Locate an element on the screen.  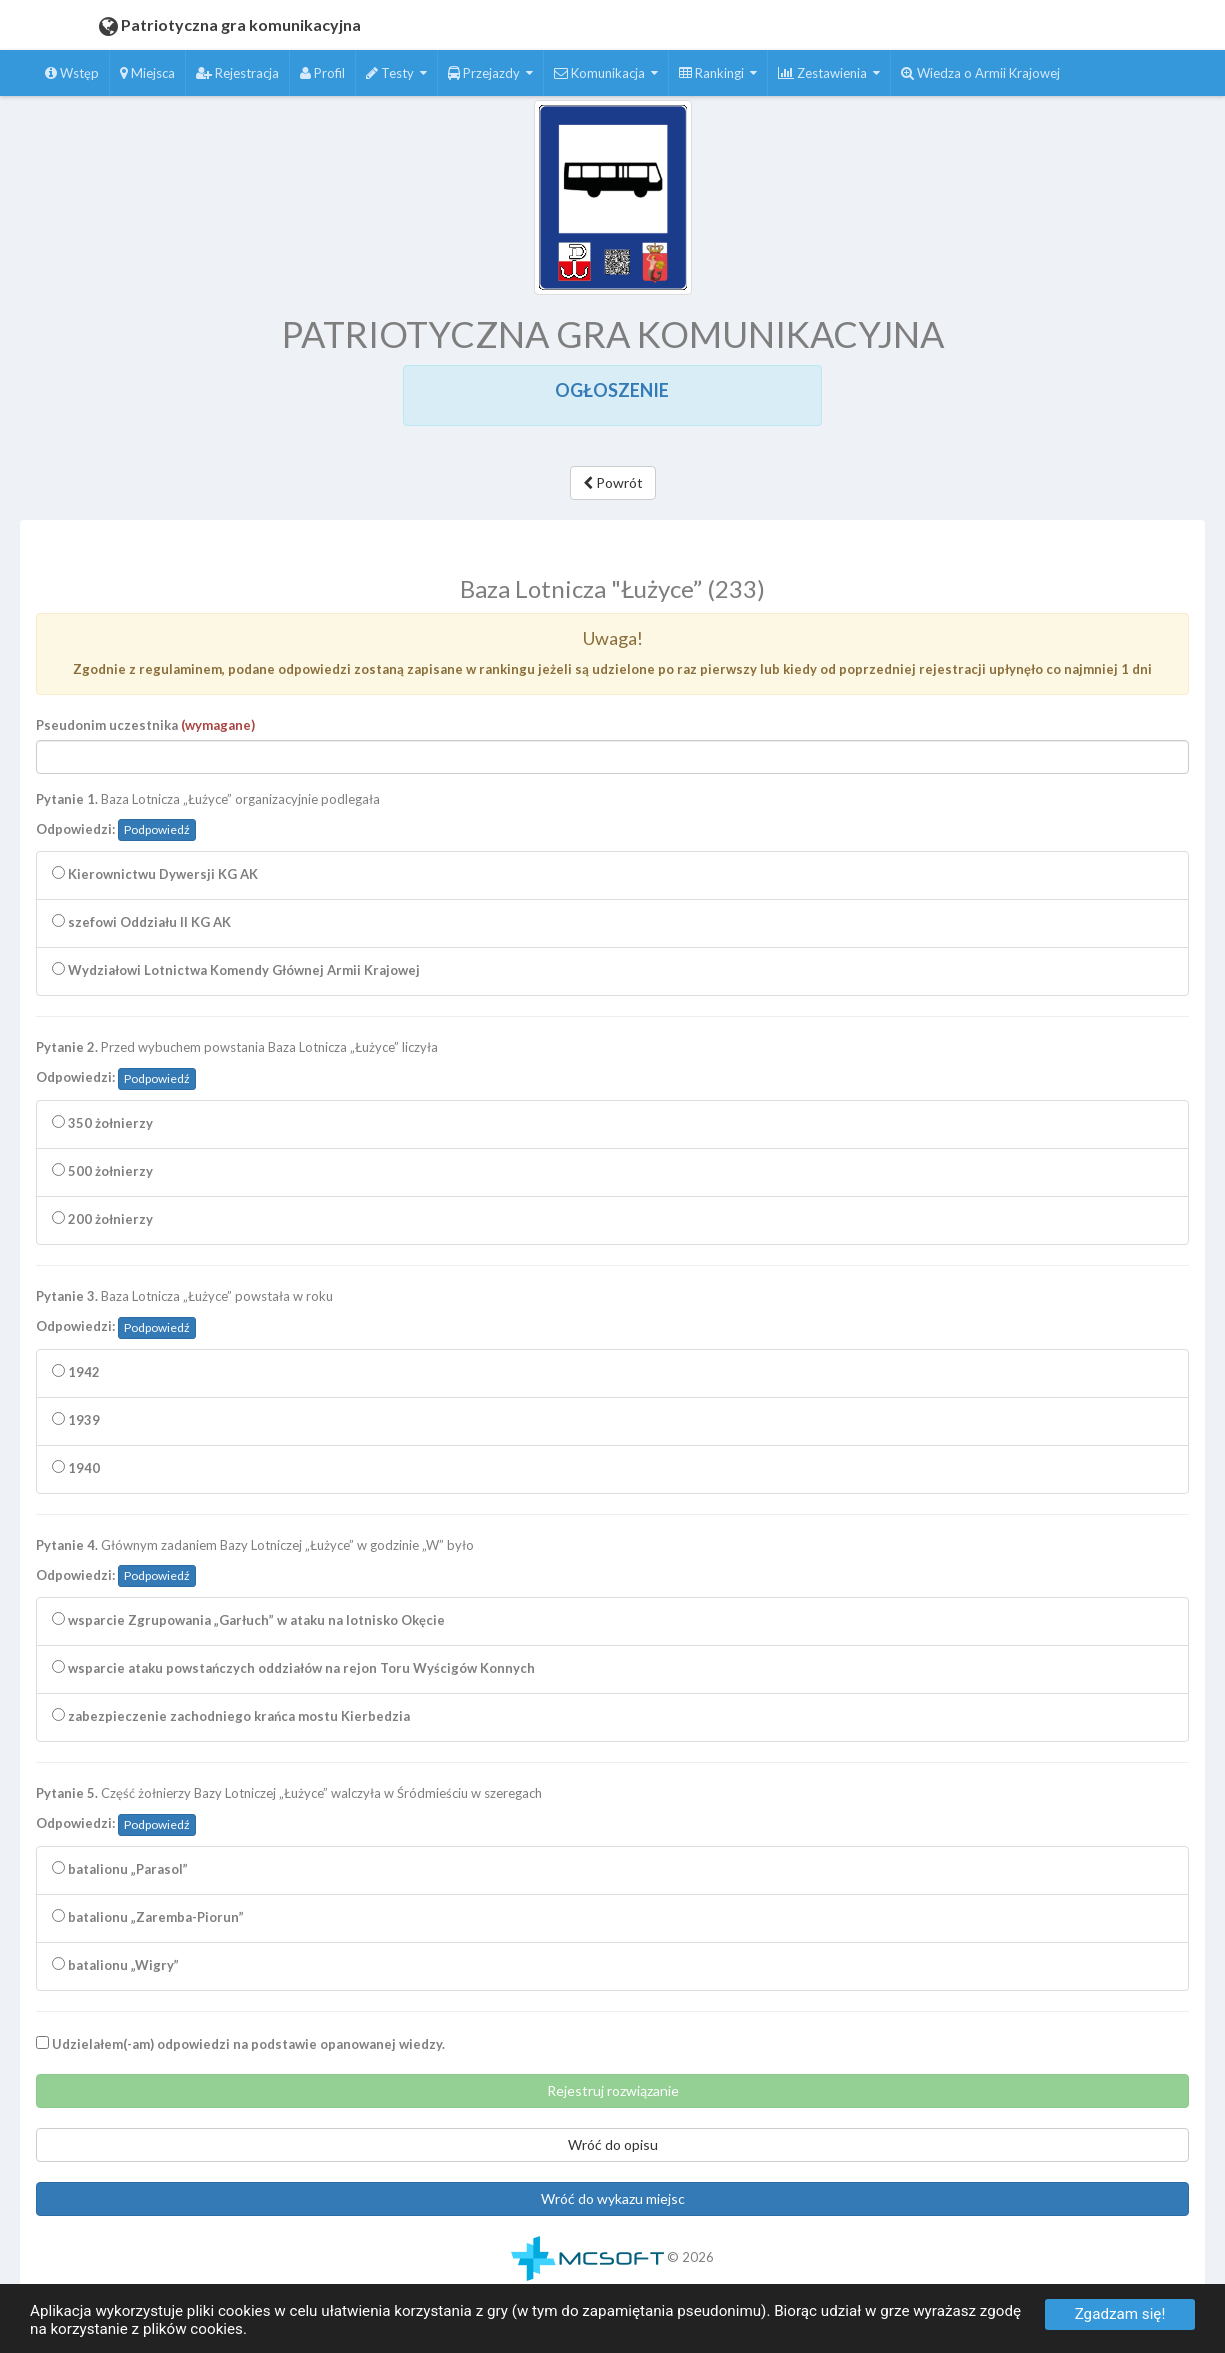
Zgadzam się! is located at coordinates (1120, 2314).